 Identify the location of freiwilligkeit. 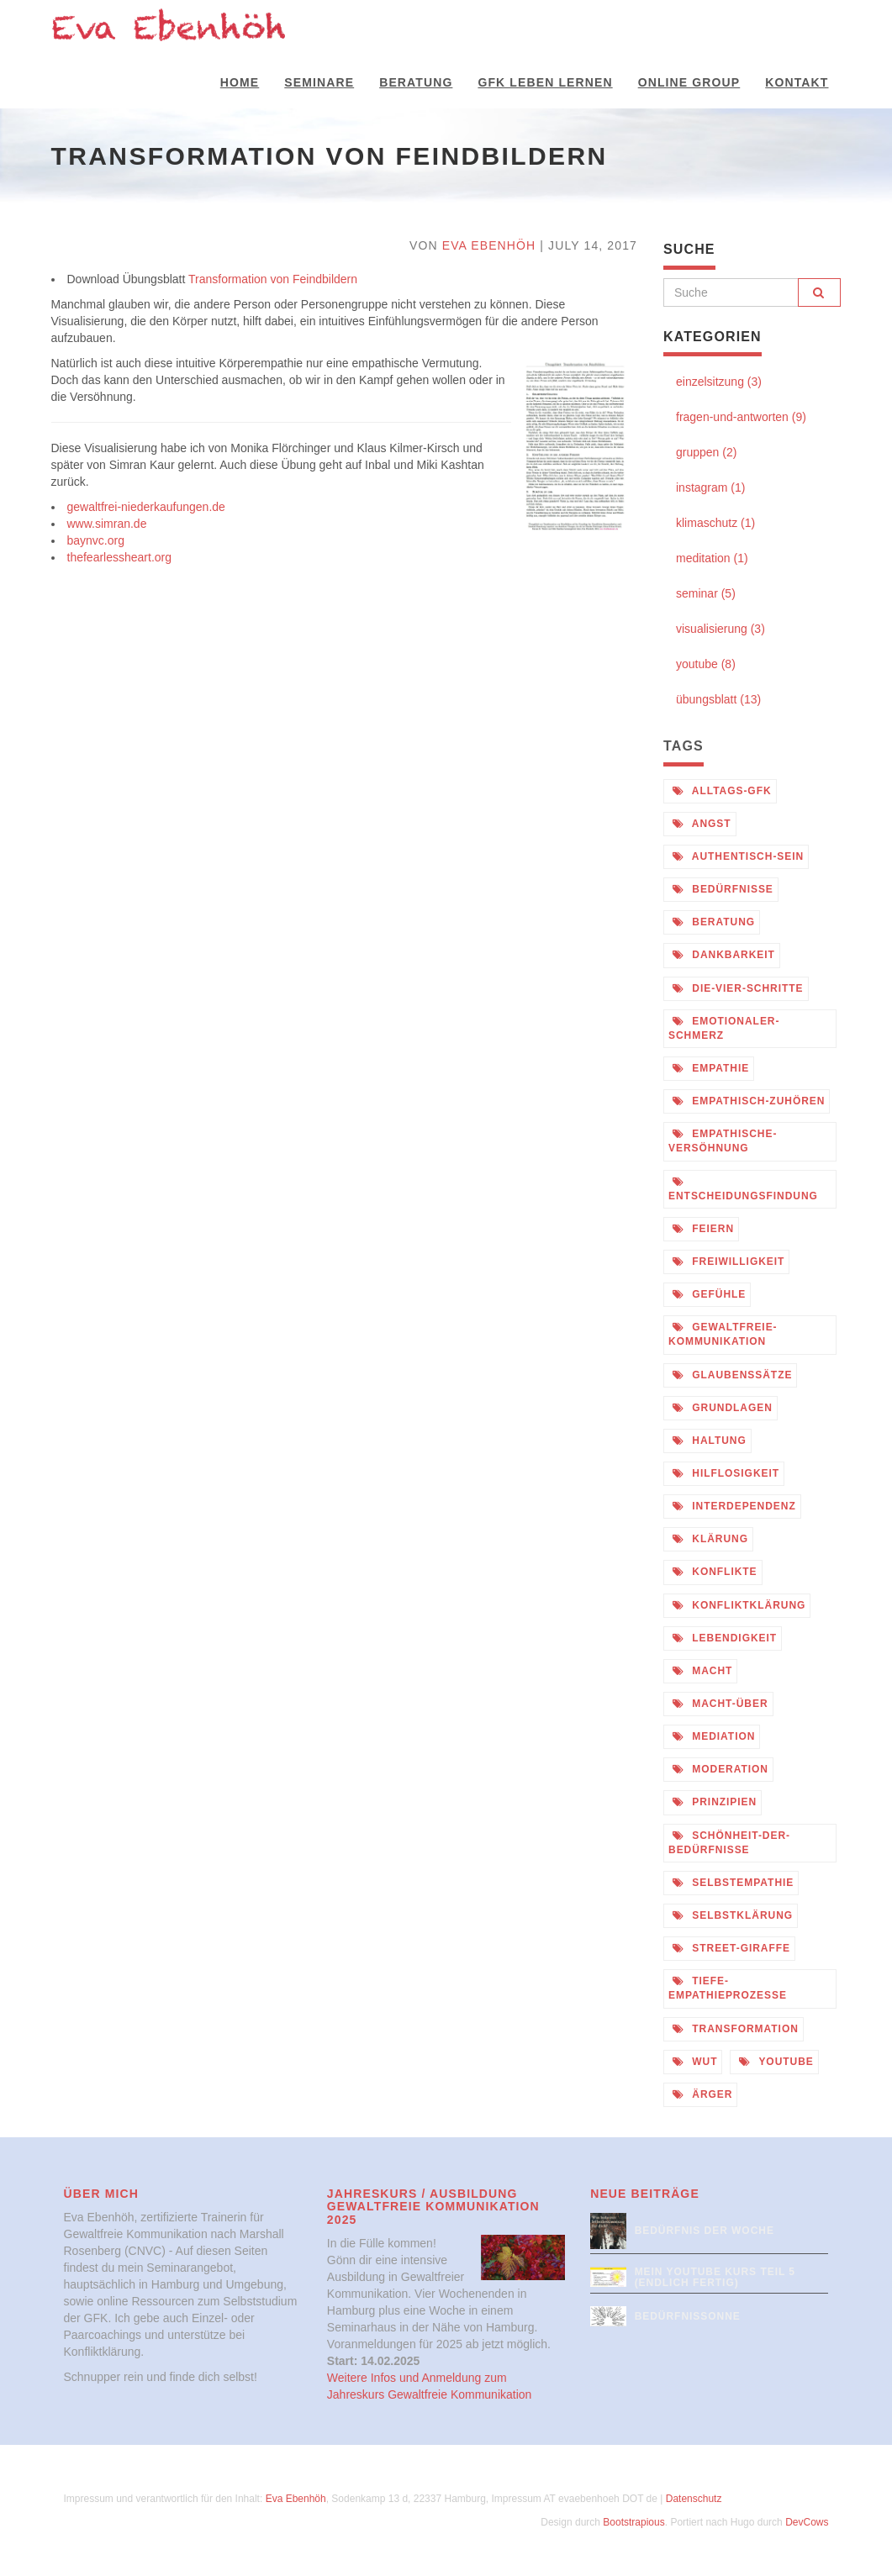
(728, 1261).